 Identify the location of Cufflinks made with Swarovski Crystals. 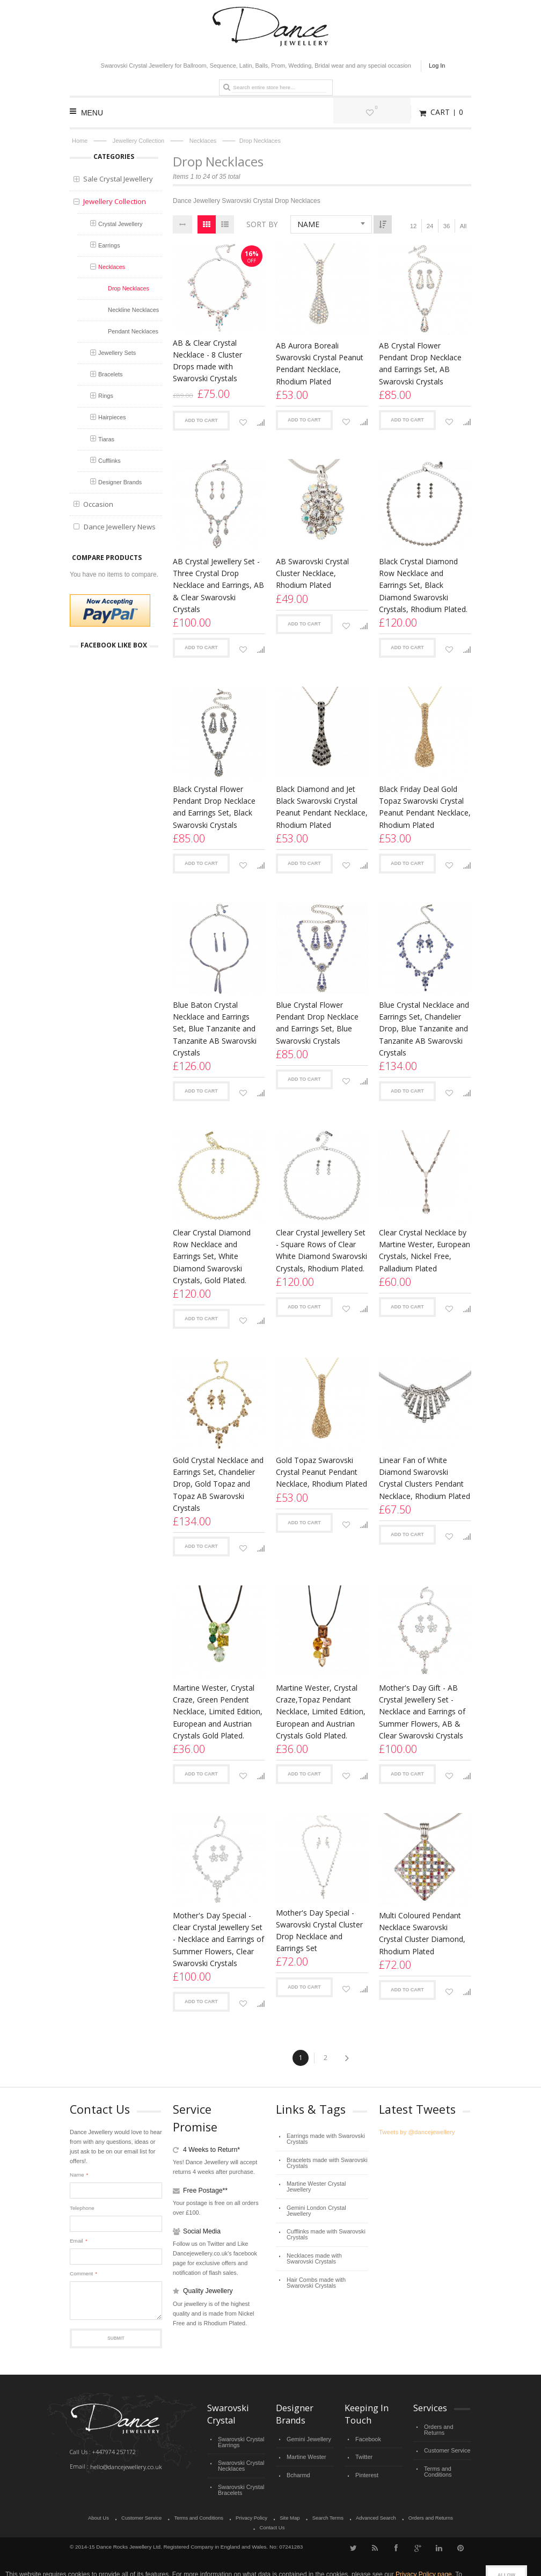
(323, 2214).